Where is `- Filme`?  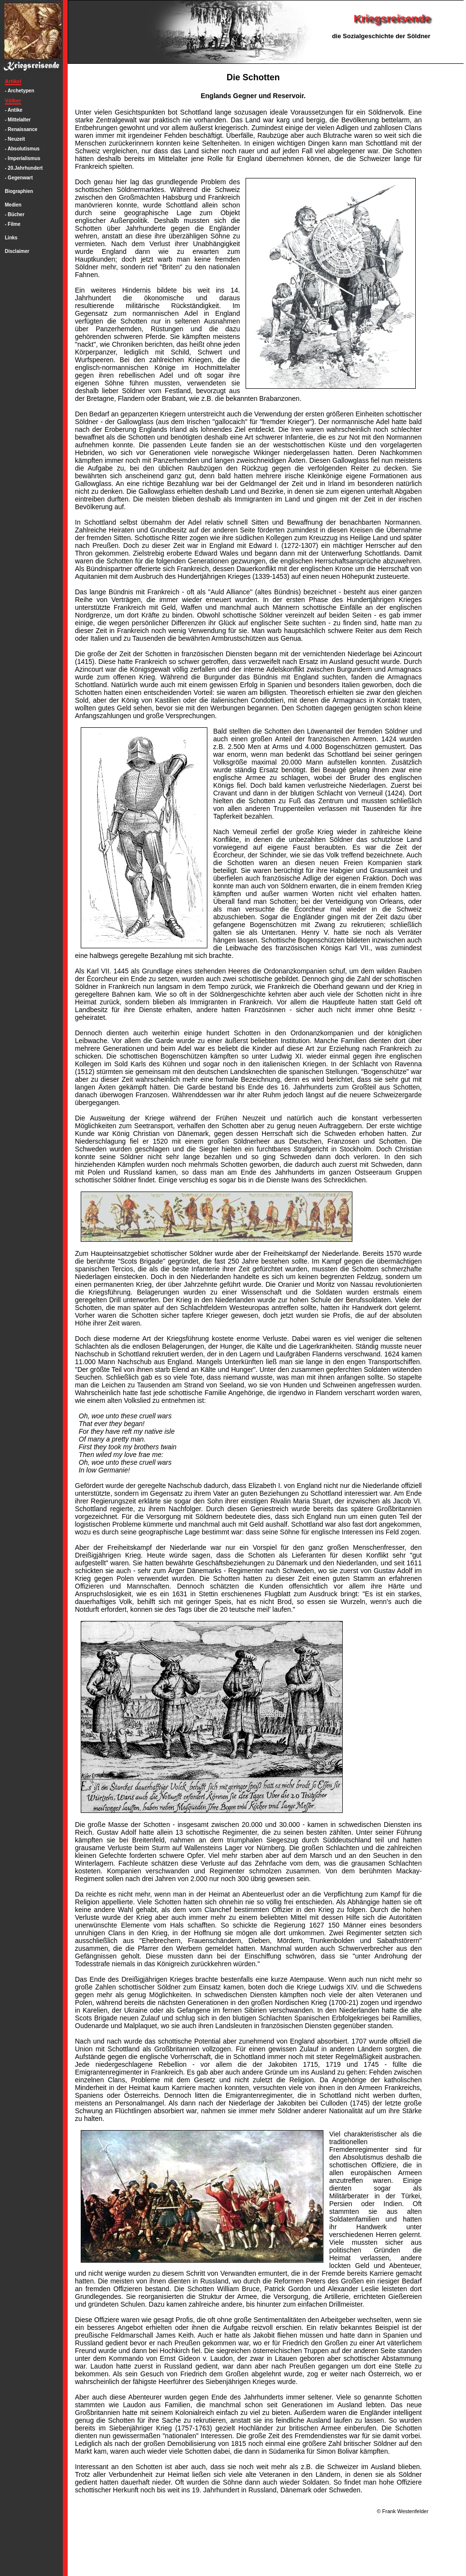
- Filme is located at coordinates (12, 224).